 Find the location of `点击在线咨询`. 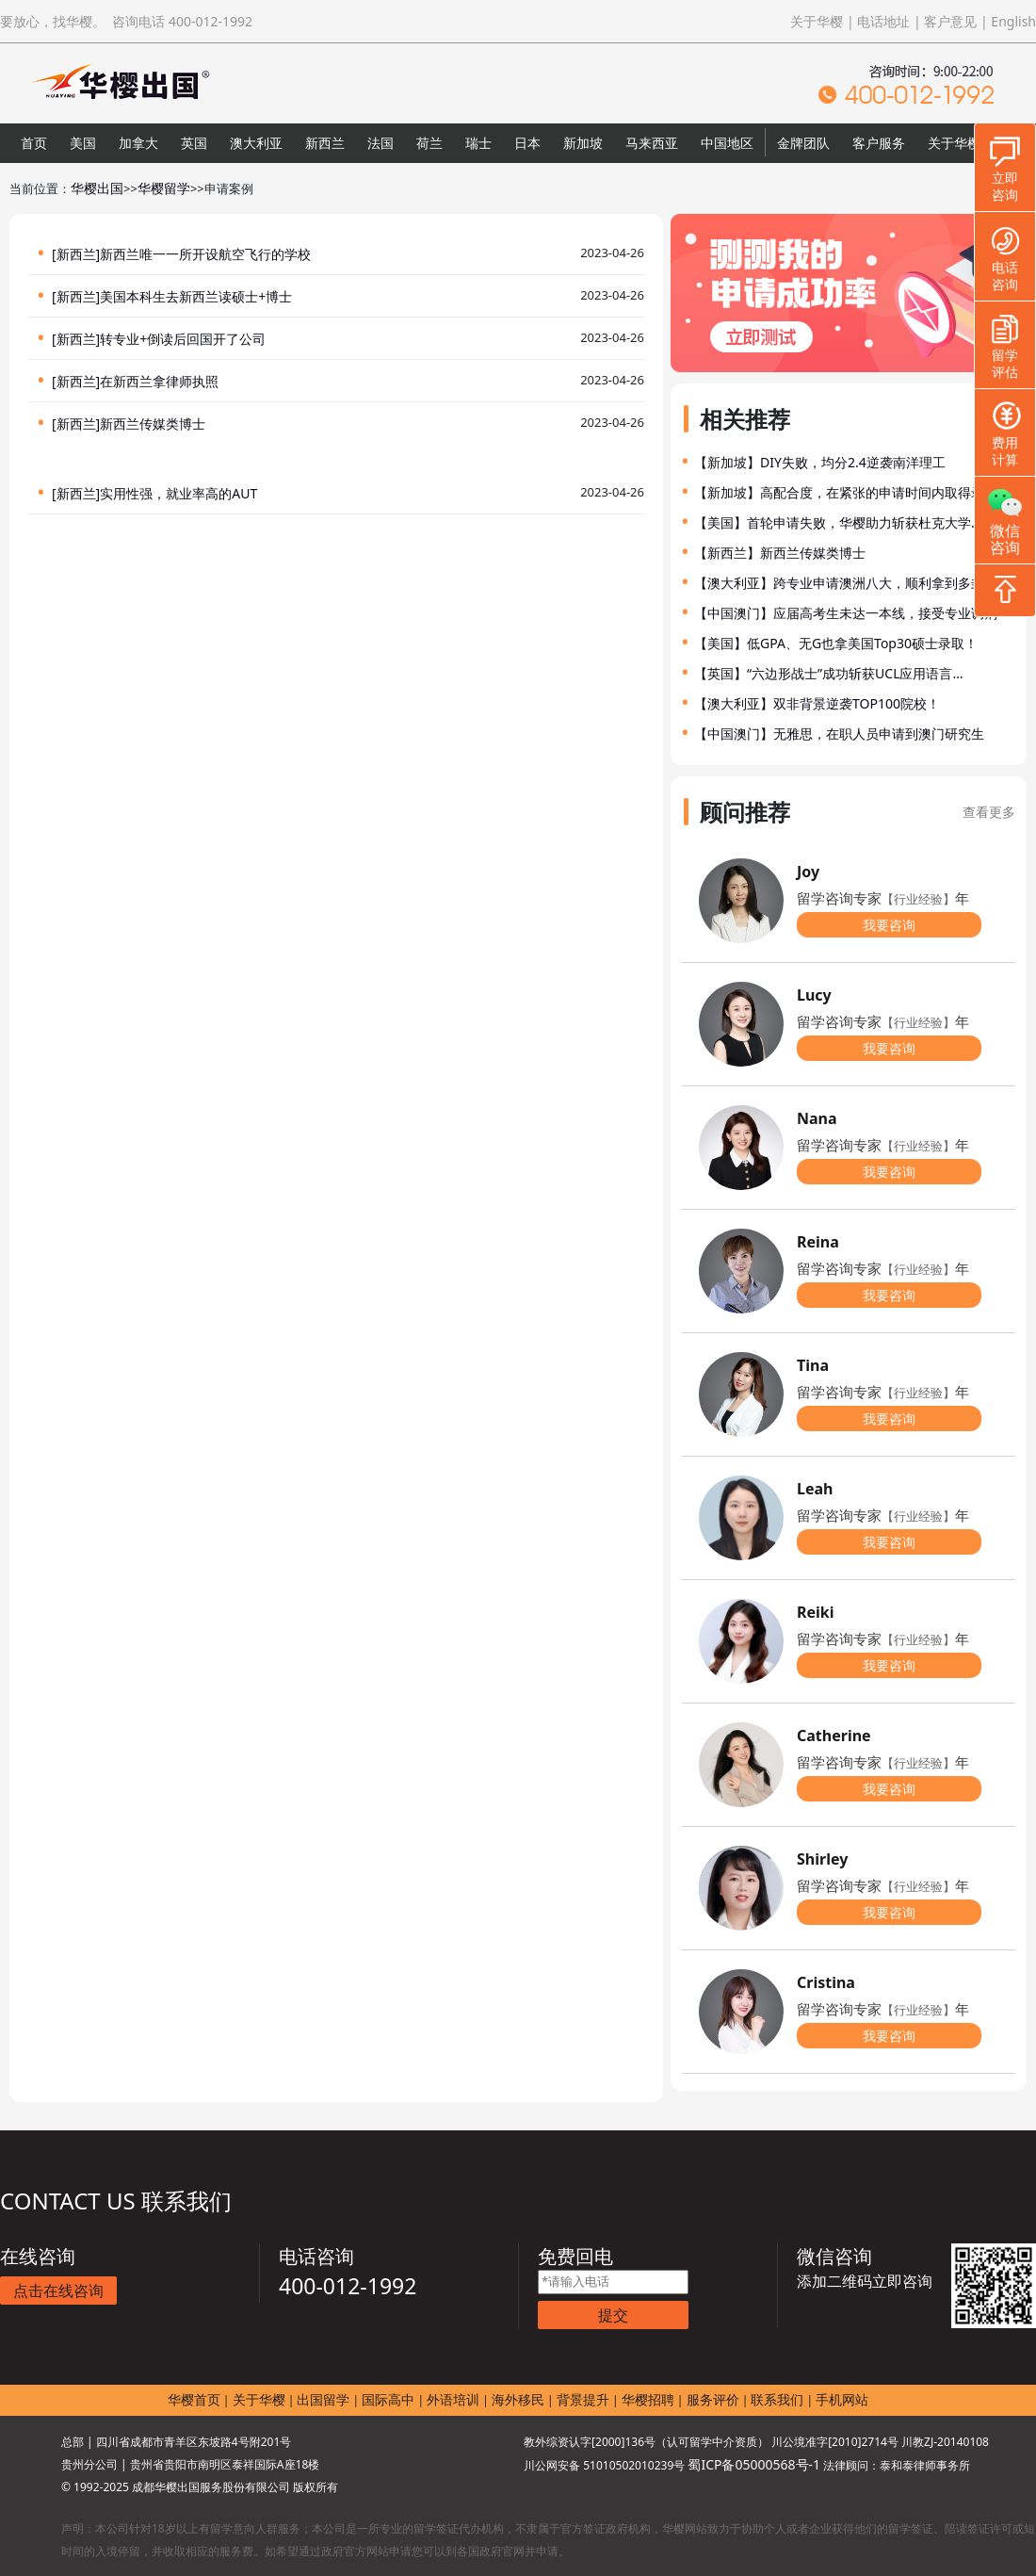

点击在线咨询 is located at coordinates (58, 2290).